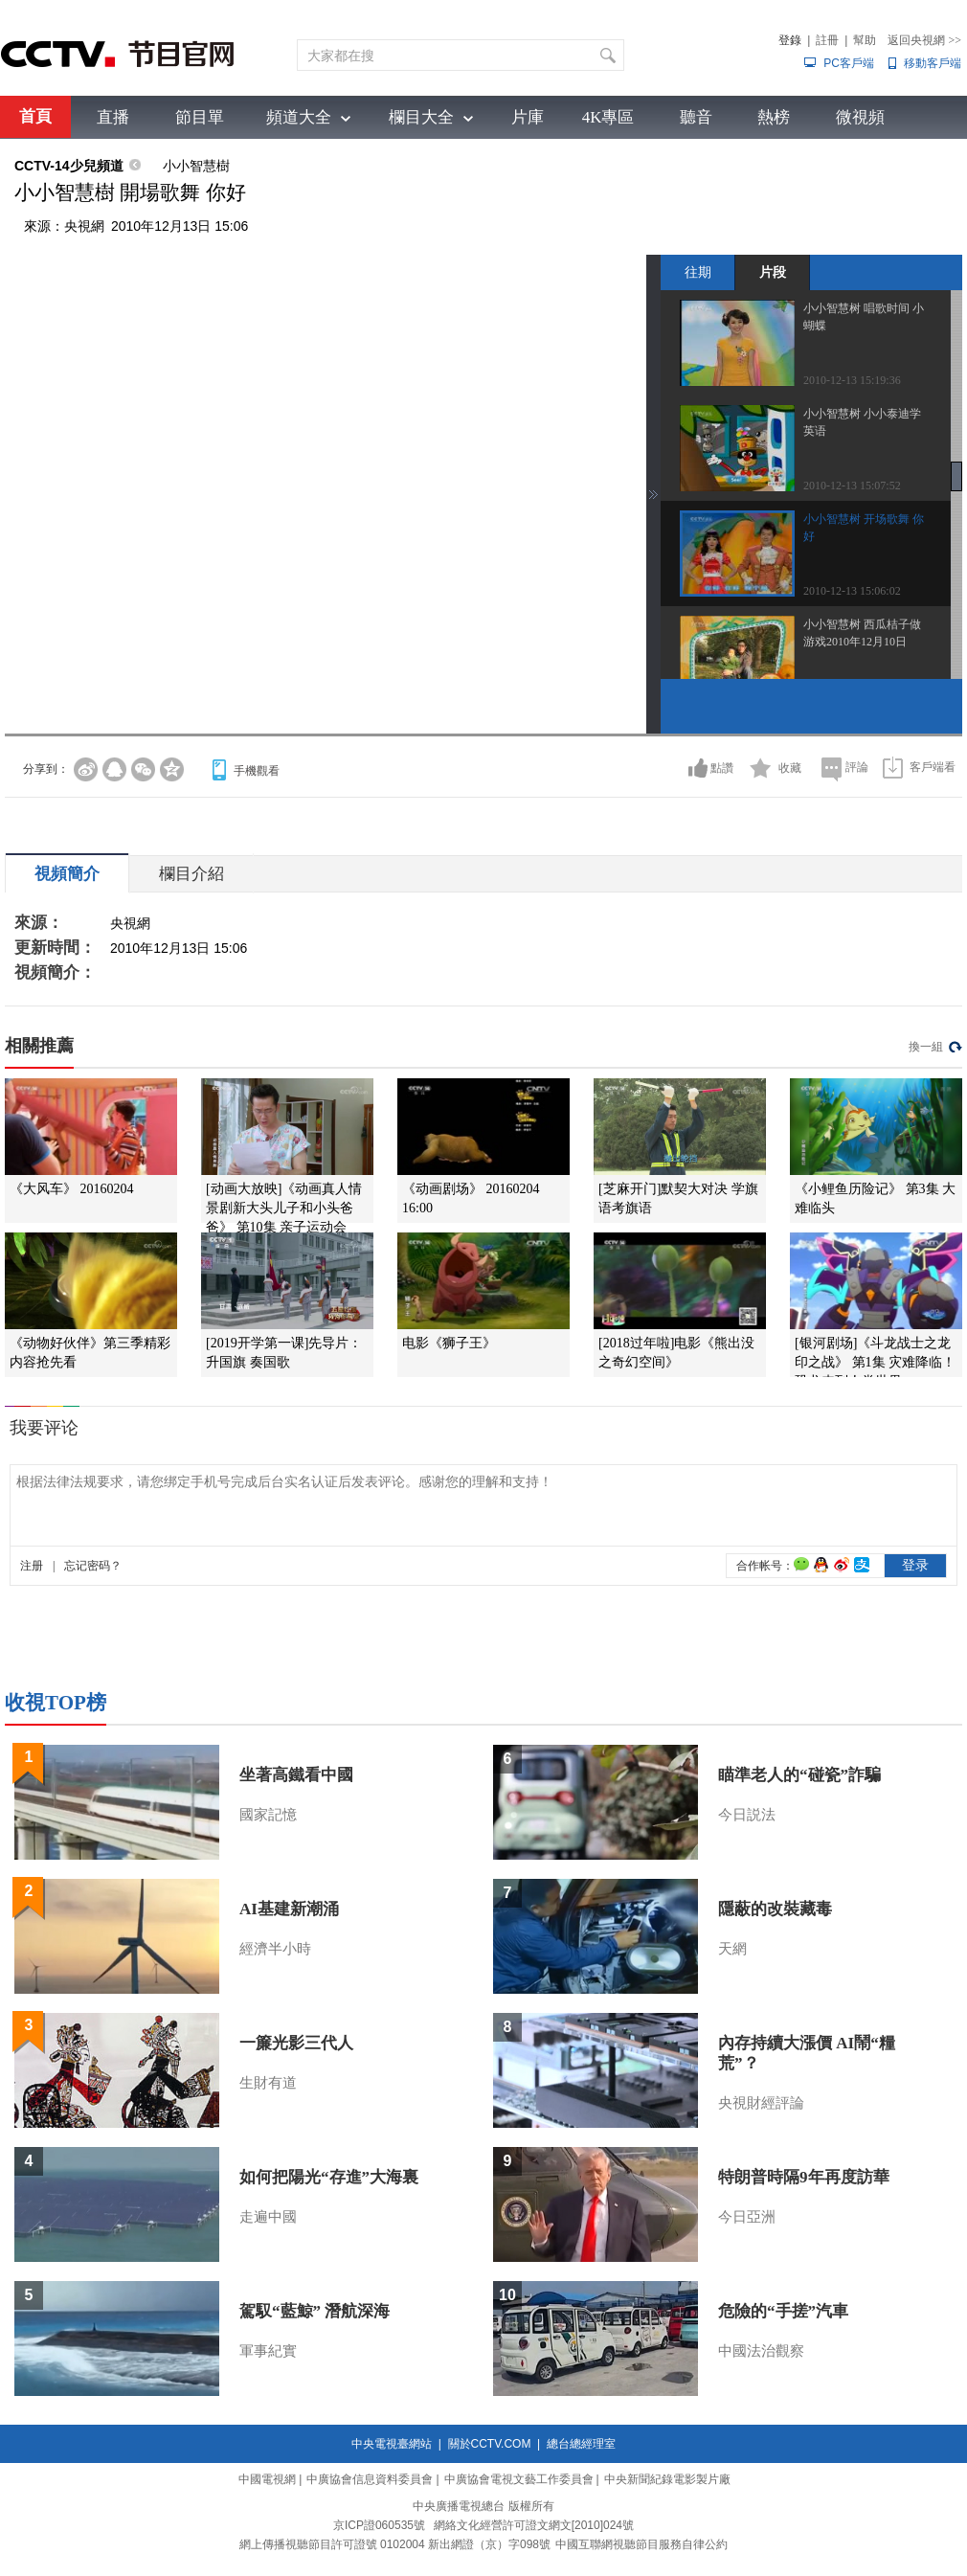 This screenshot has width=967, height=2576. I want to click on 節目單, so click(199, 117).